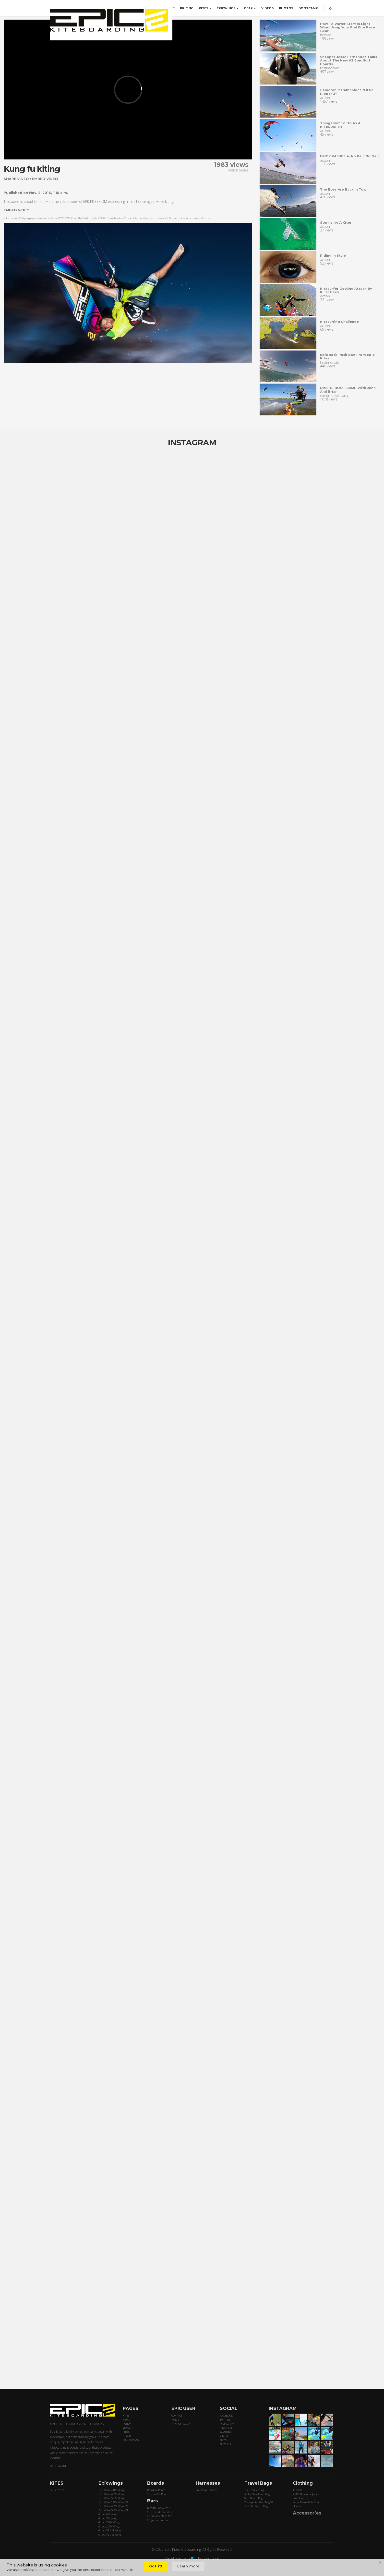  Describe the element at coordinates (347, 27) in the screenshot. I see `How to water start in light wind using your Foil Kite race gear` at that location.